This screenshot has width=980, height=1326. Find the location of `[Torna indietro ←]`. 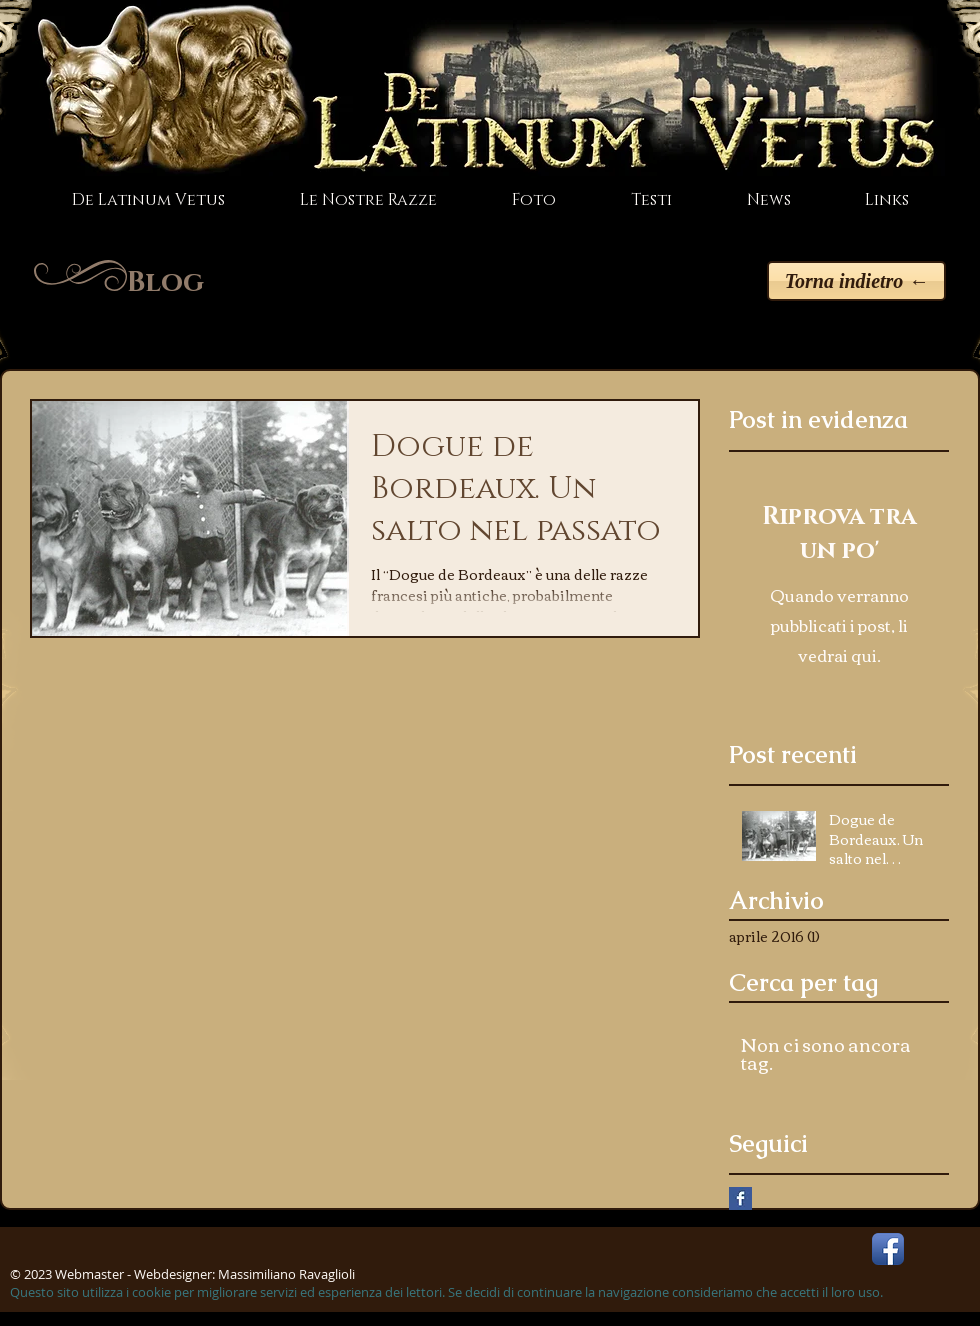

[Torna indietro ←] is located at coordinates (856, 281).